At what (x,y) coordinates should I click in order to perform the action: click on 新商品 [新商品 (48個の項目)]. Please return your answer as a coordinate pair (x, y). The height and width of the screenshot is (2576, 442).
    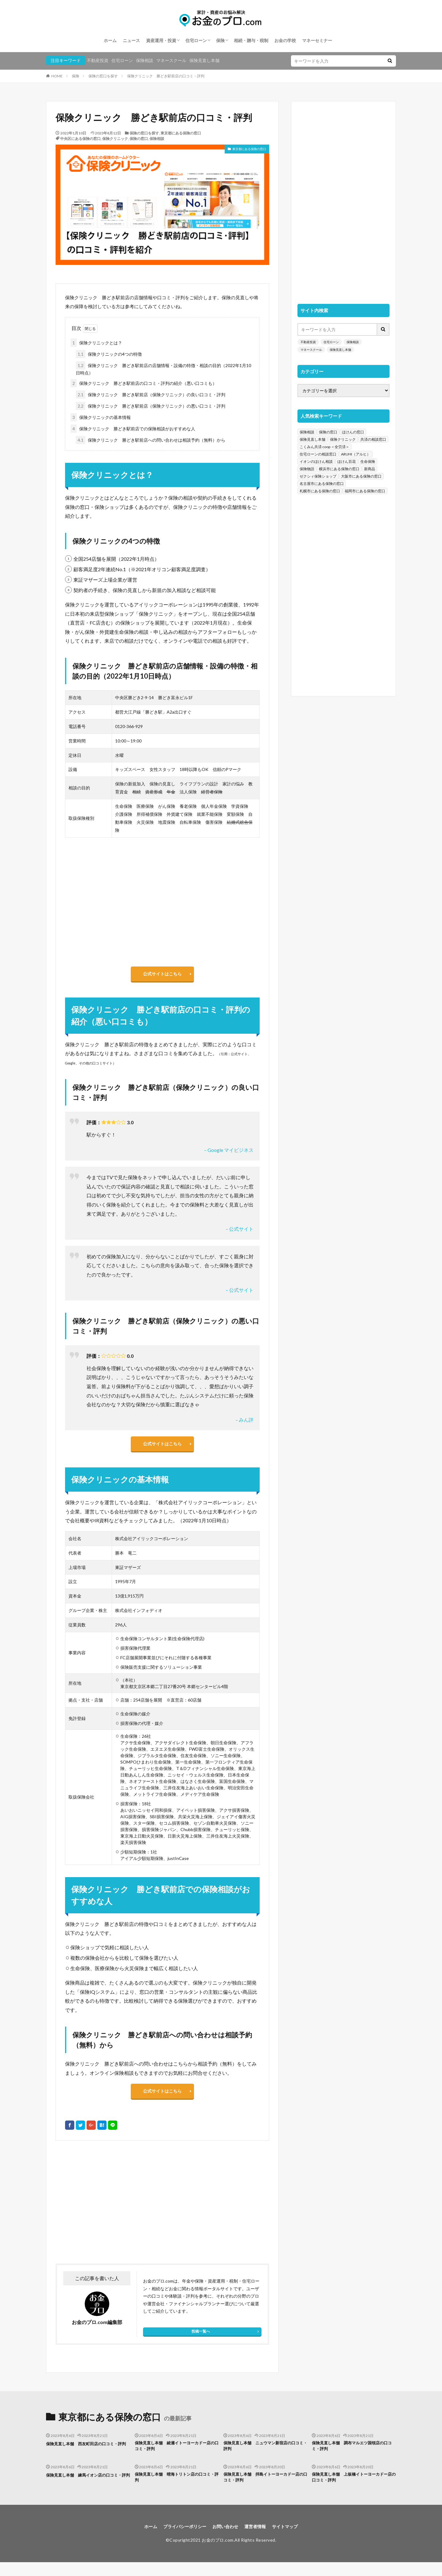
    Looking at the image, I should click on (369, 469).